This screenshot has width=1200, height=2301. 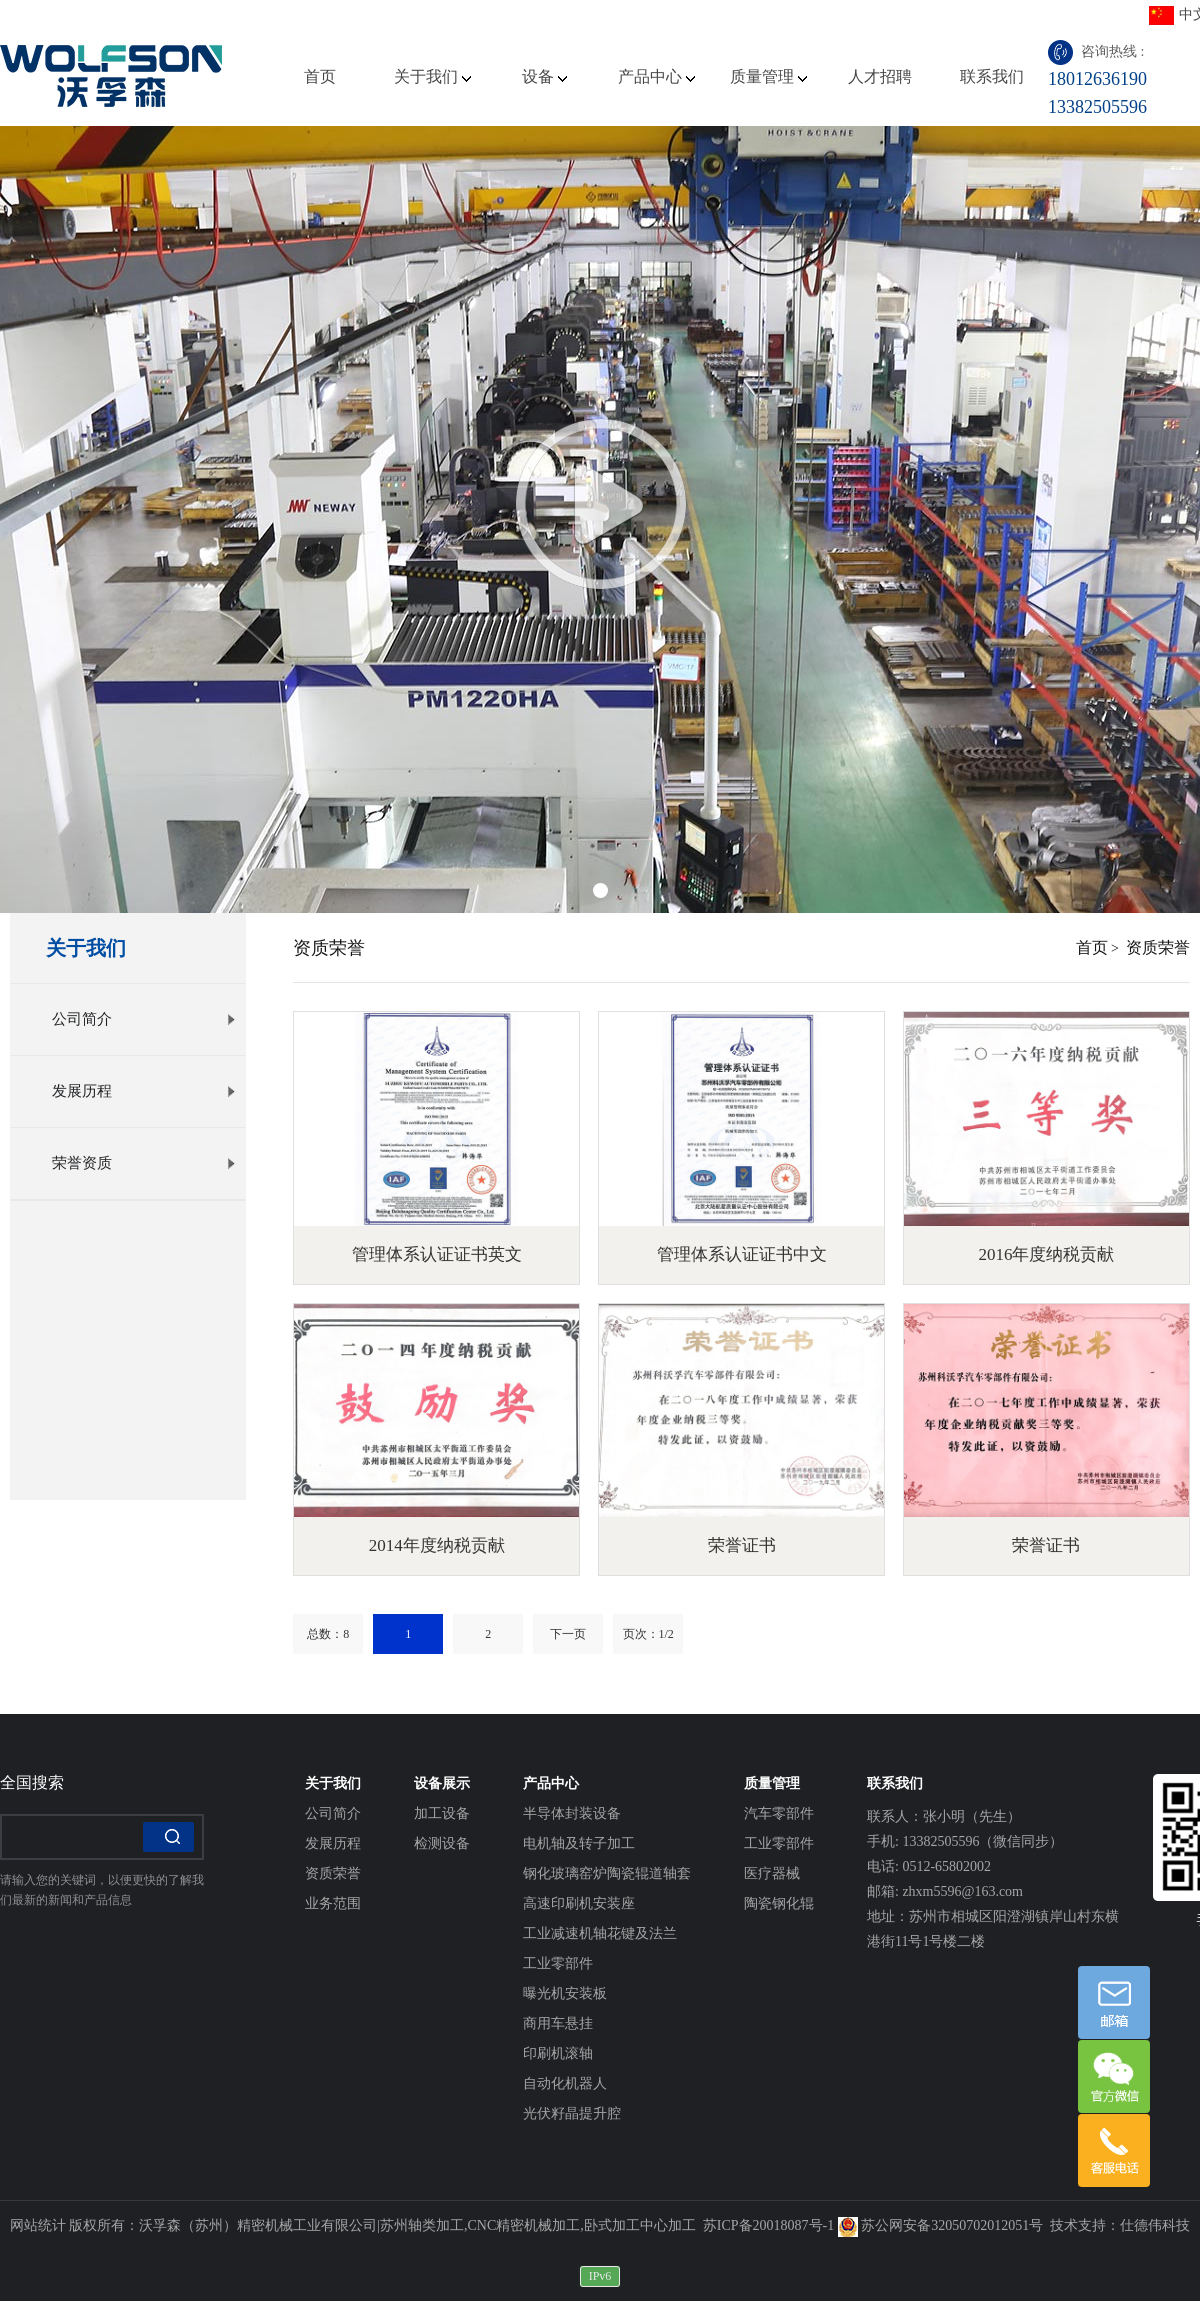 I want to click on 光伏籽晶提升腔, so click(x=572, y=2113).